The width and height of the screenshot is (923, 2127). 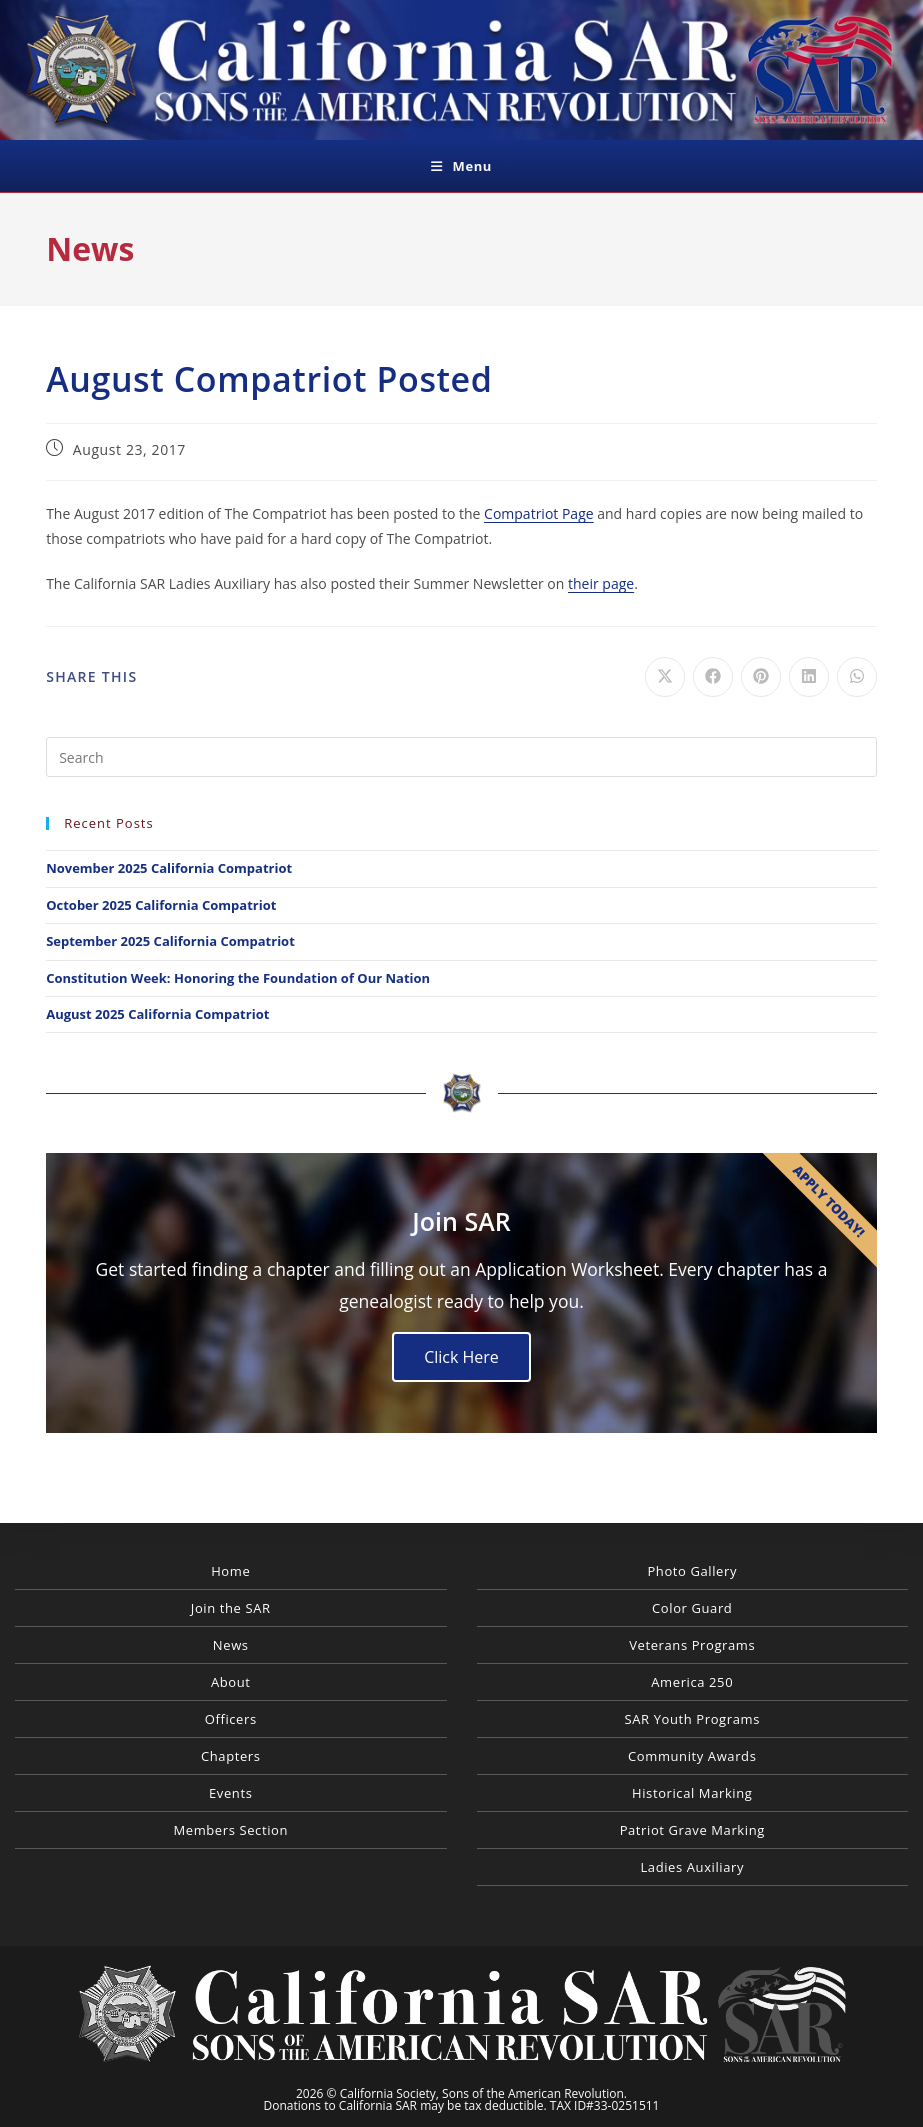 I want to click on Events, so click(x=230, y=1793).